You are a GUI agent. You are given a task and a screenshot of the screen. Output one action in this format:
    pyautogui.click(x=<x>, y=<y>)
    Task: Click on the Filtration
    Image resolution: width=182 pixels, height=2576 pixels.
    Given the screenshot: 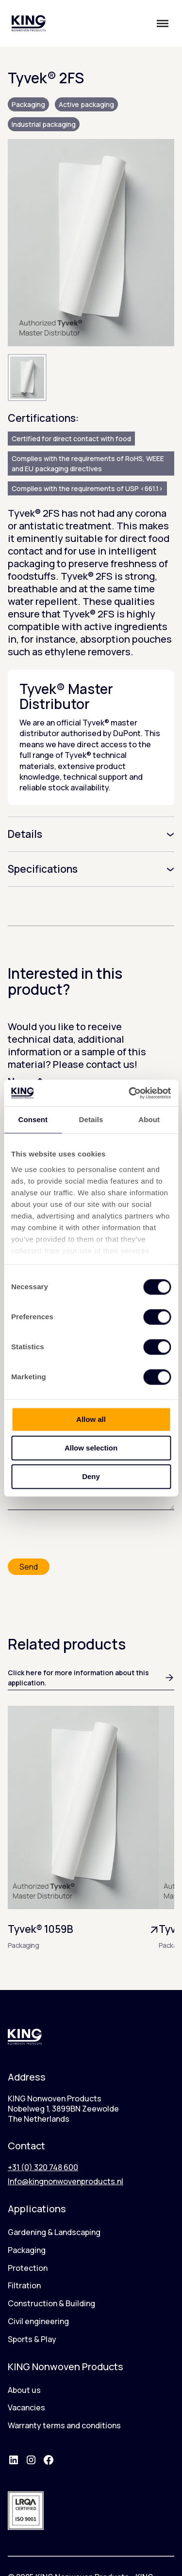 What is the action you would take?
    pyautogui.click(x=24, y=2285)
    